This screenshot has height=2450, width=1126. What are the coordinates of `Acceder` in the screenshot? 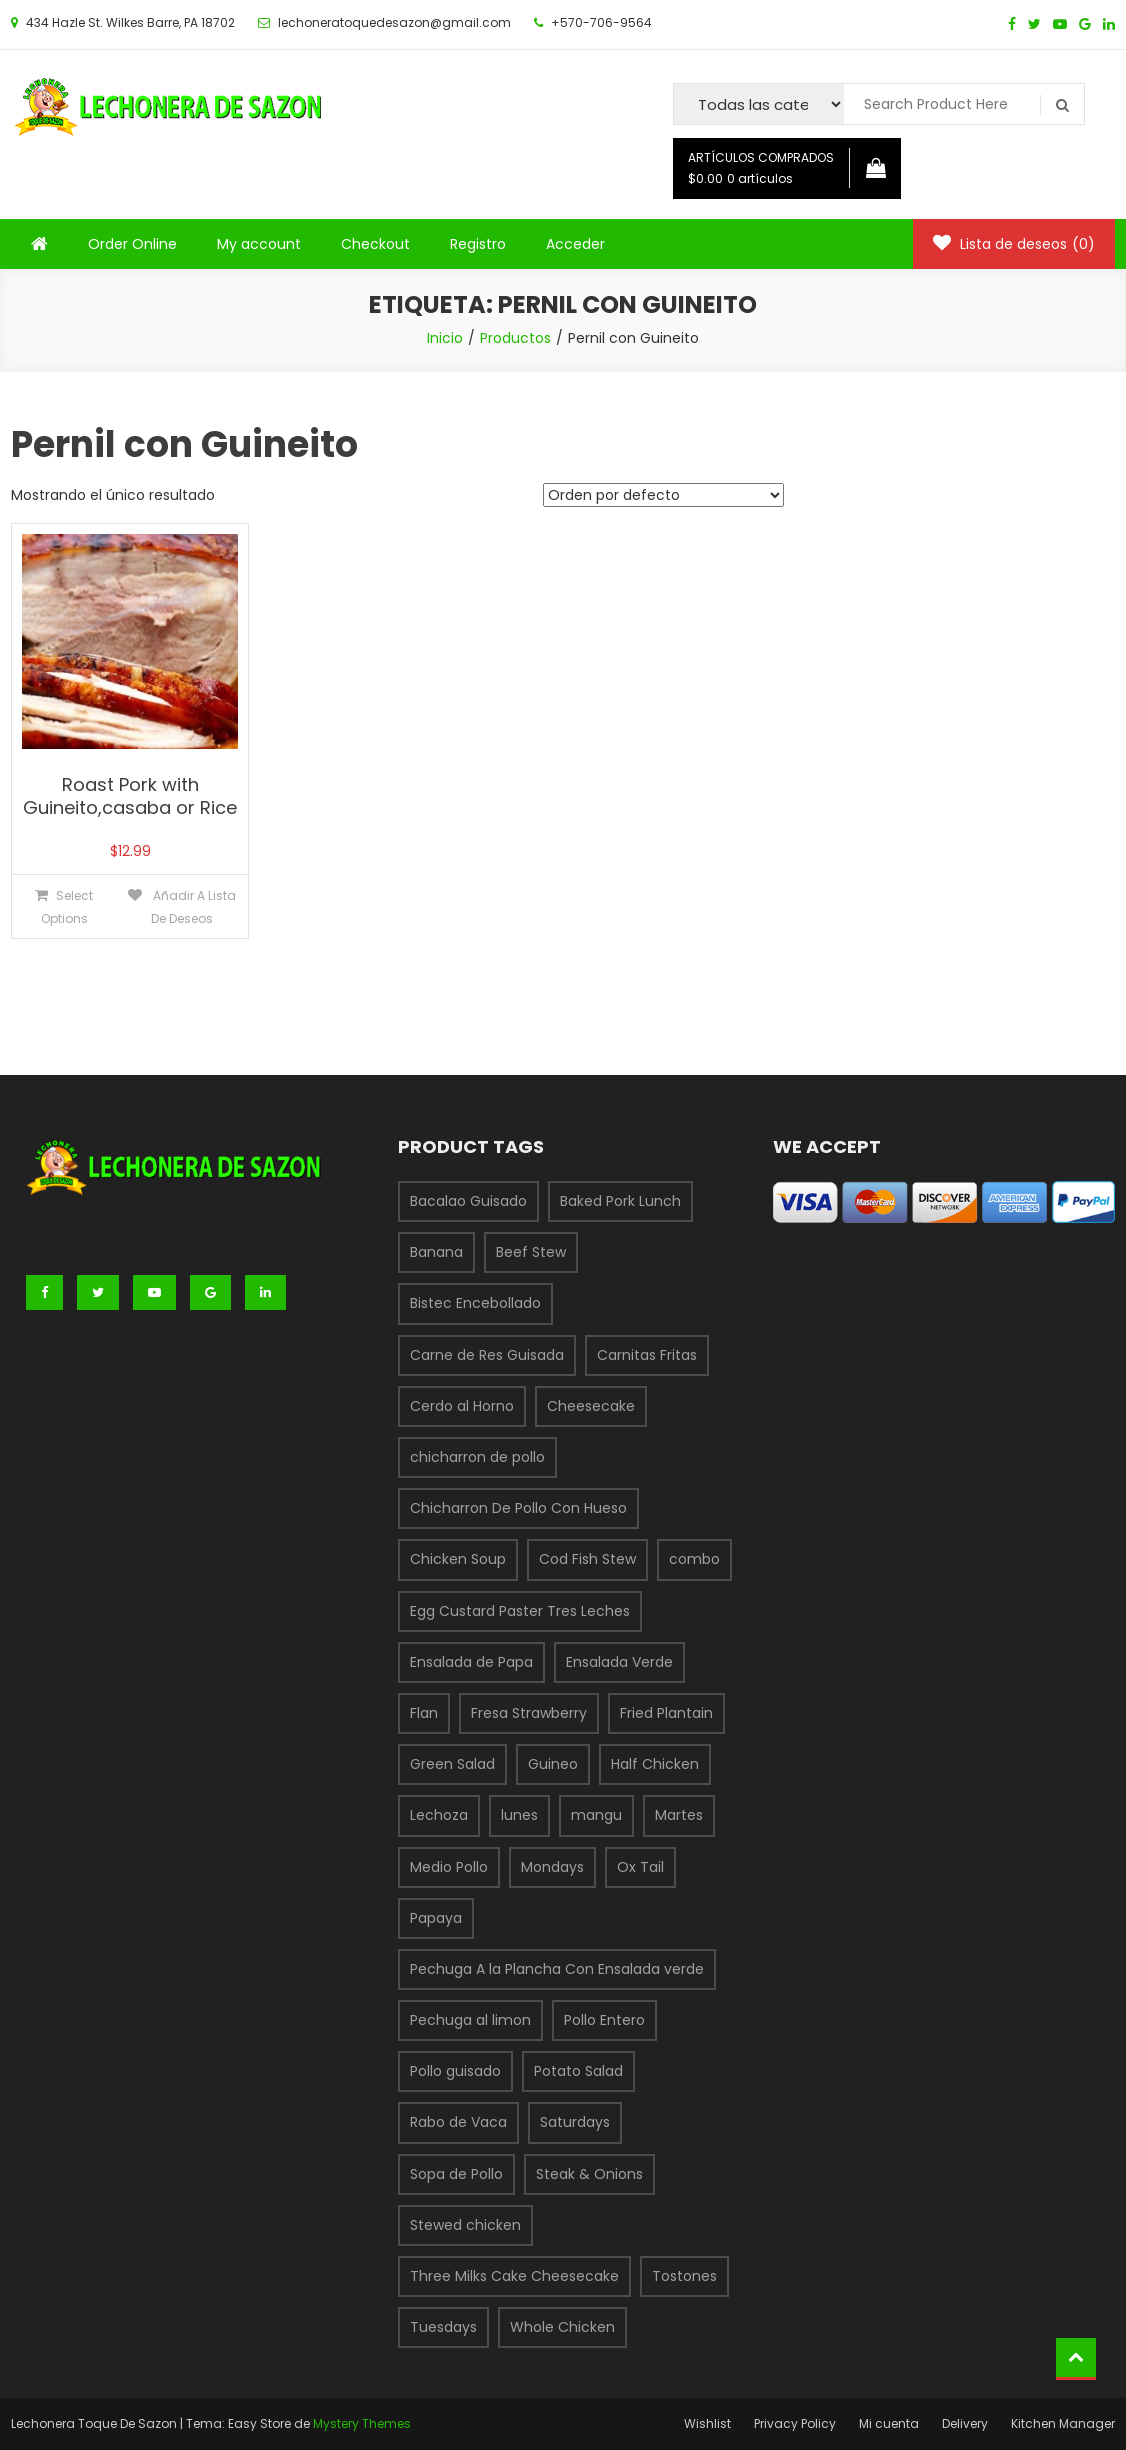 It's located at (575, 244).